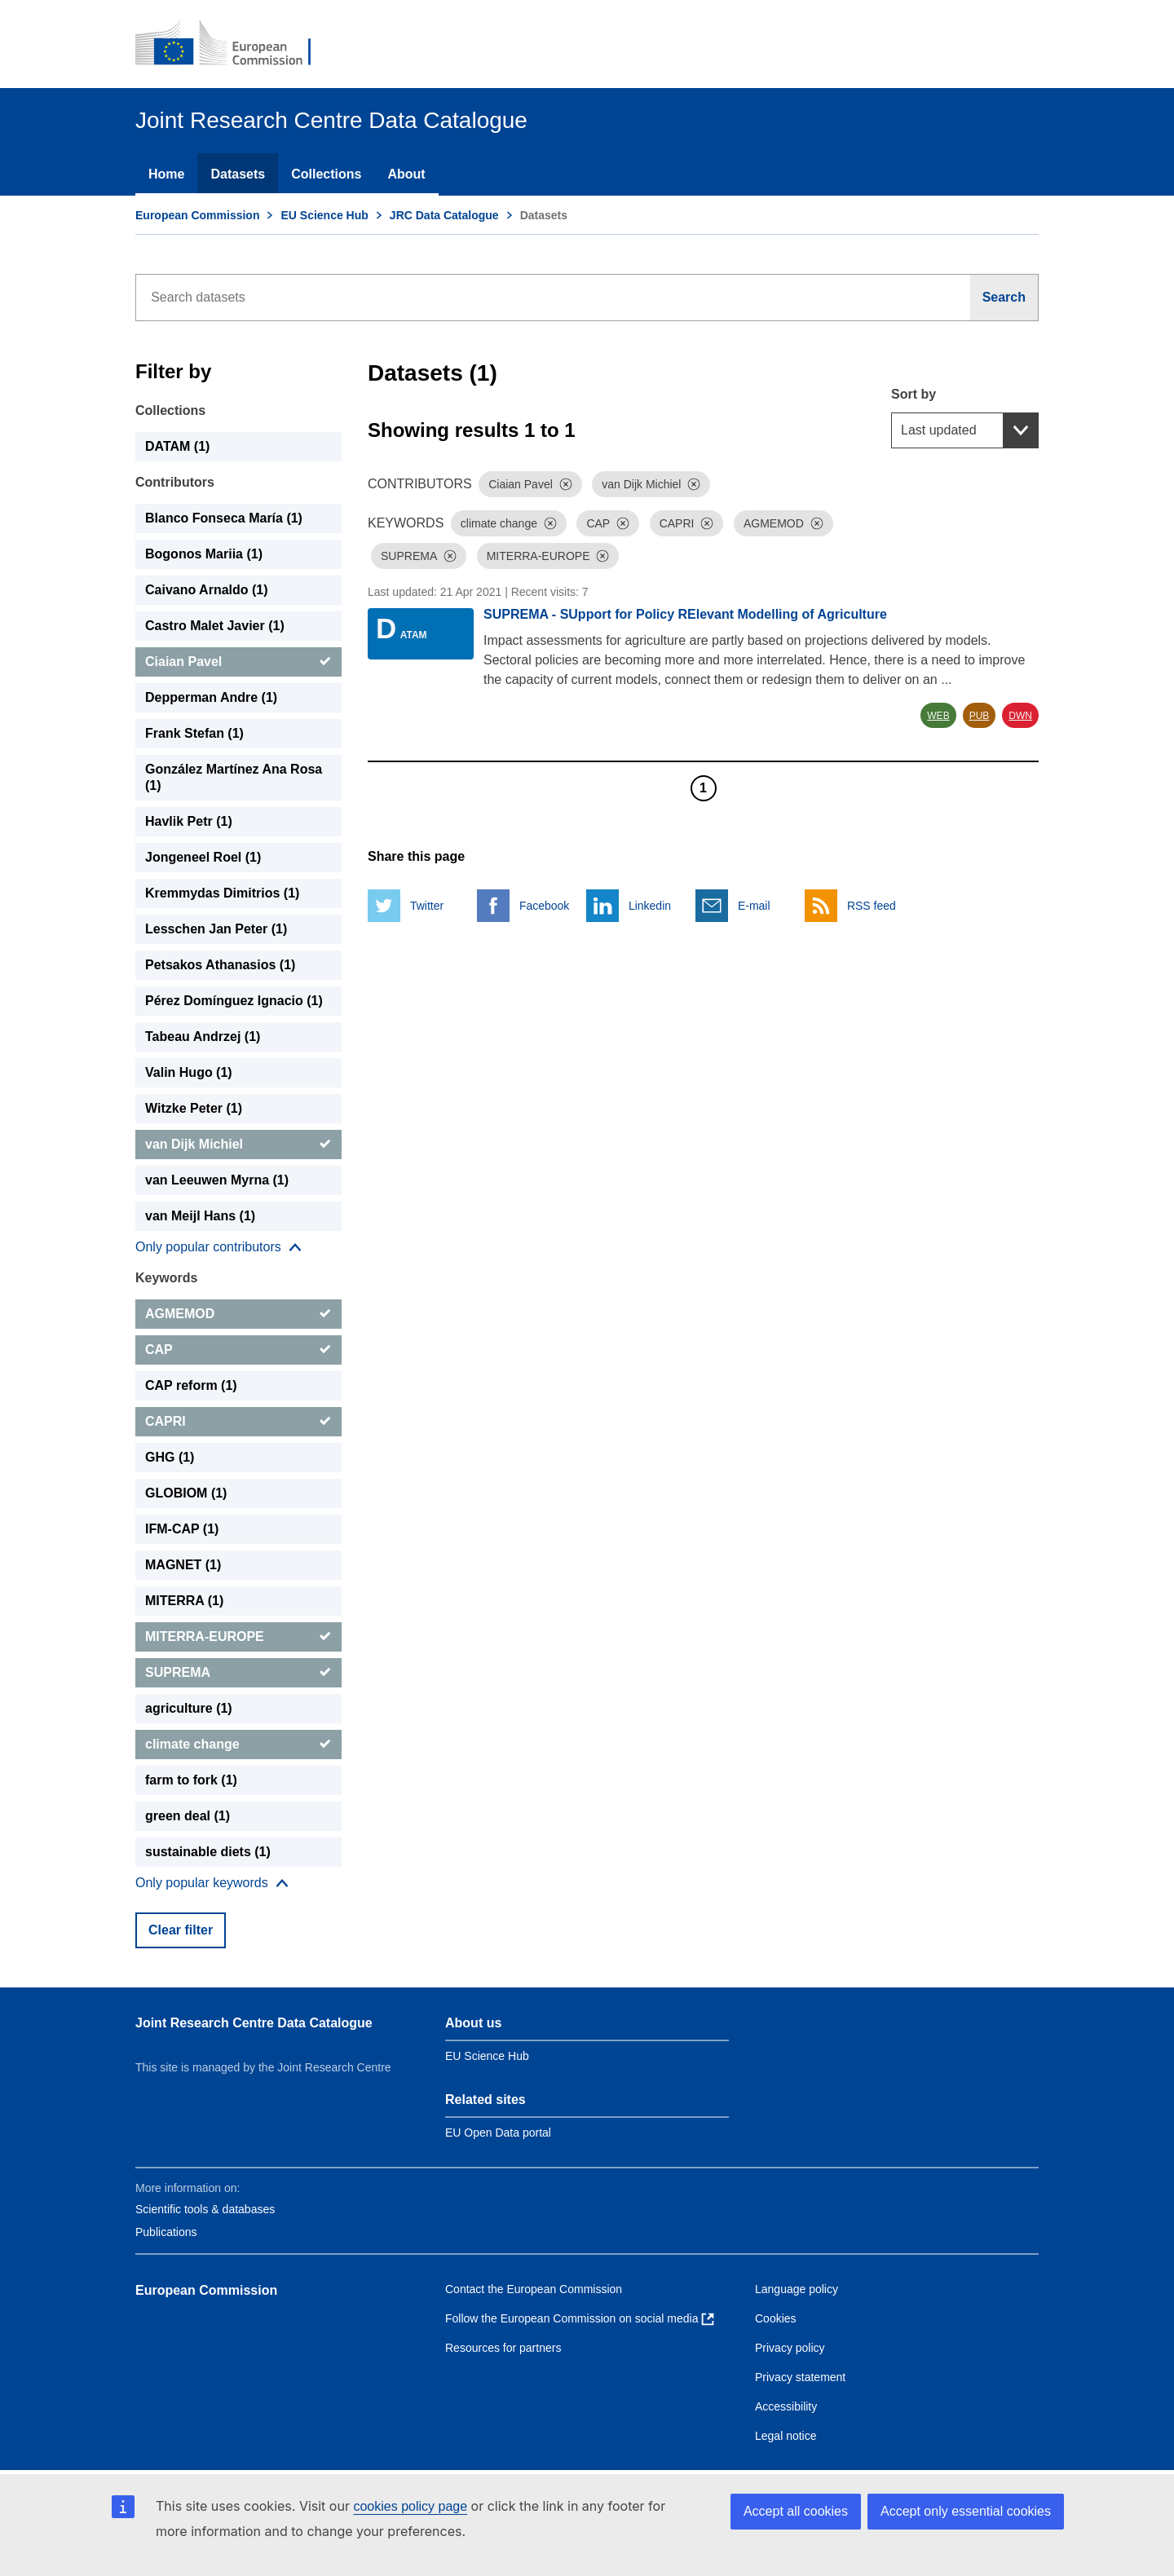  Describe the element at coordinates (800, 2377) in the screenshot. I see `Privacy statement` at that location.